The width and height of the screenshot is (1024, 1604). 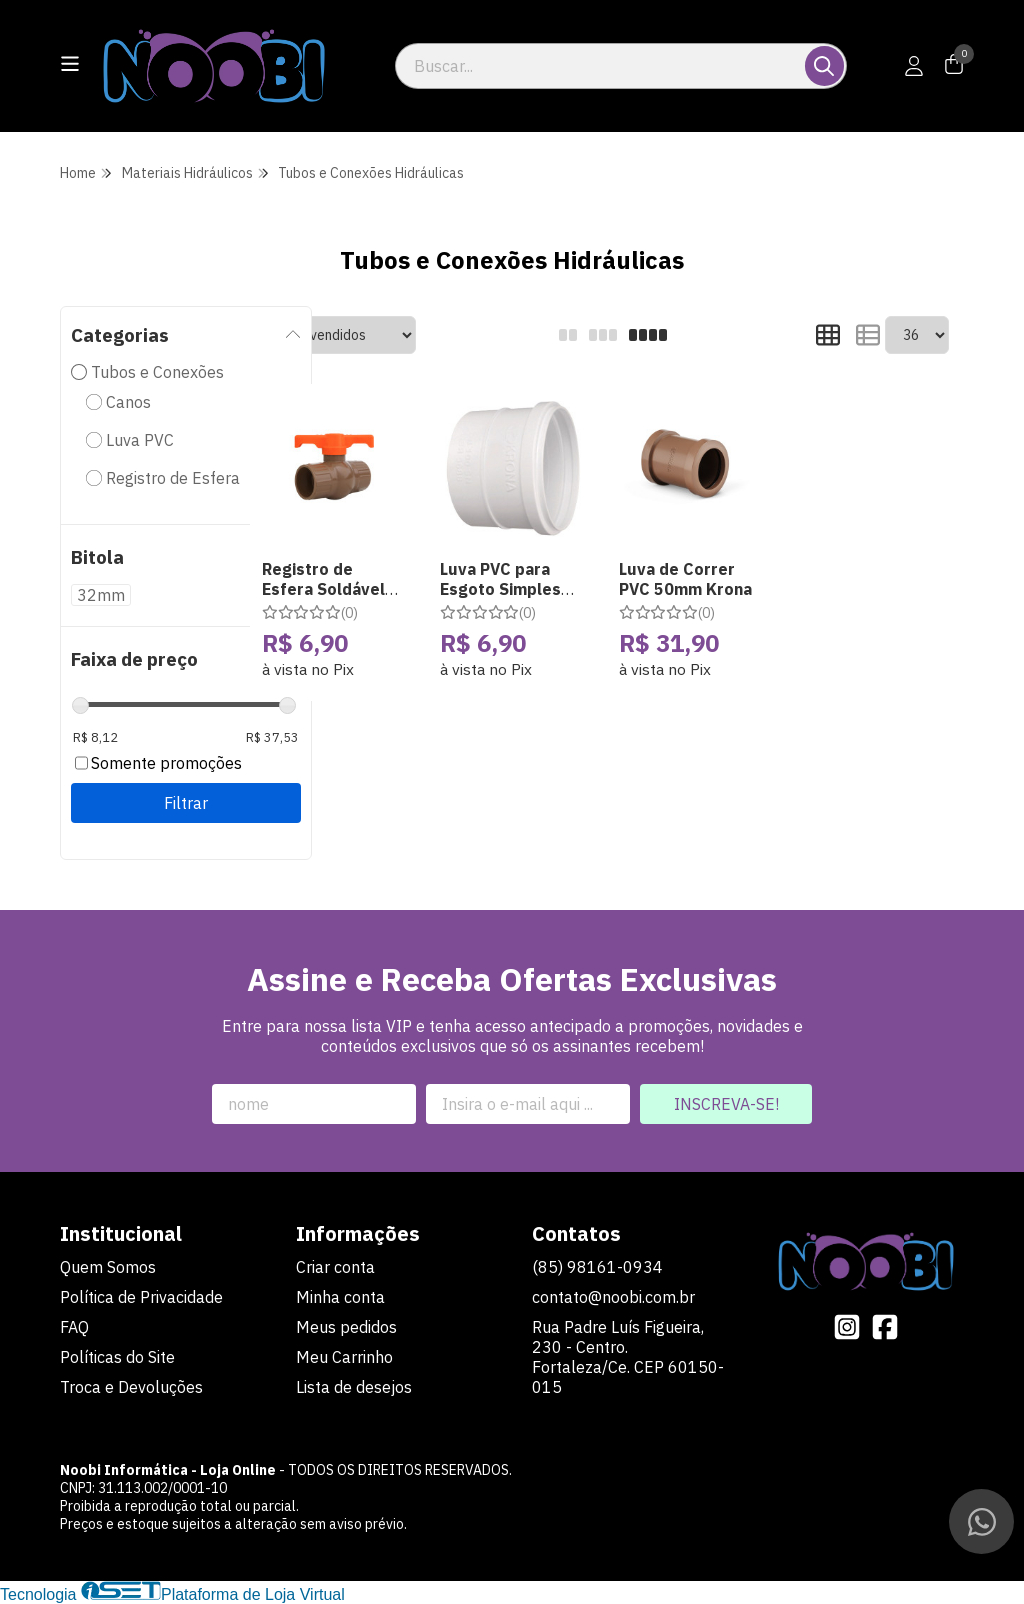 I want to click on Minha conta, so click(x=340, y=1297).